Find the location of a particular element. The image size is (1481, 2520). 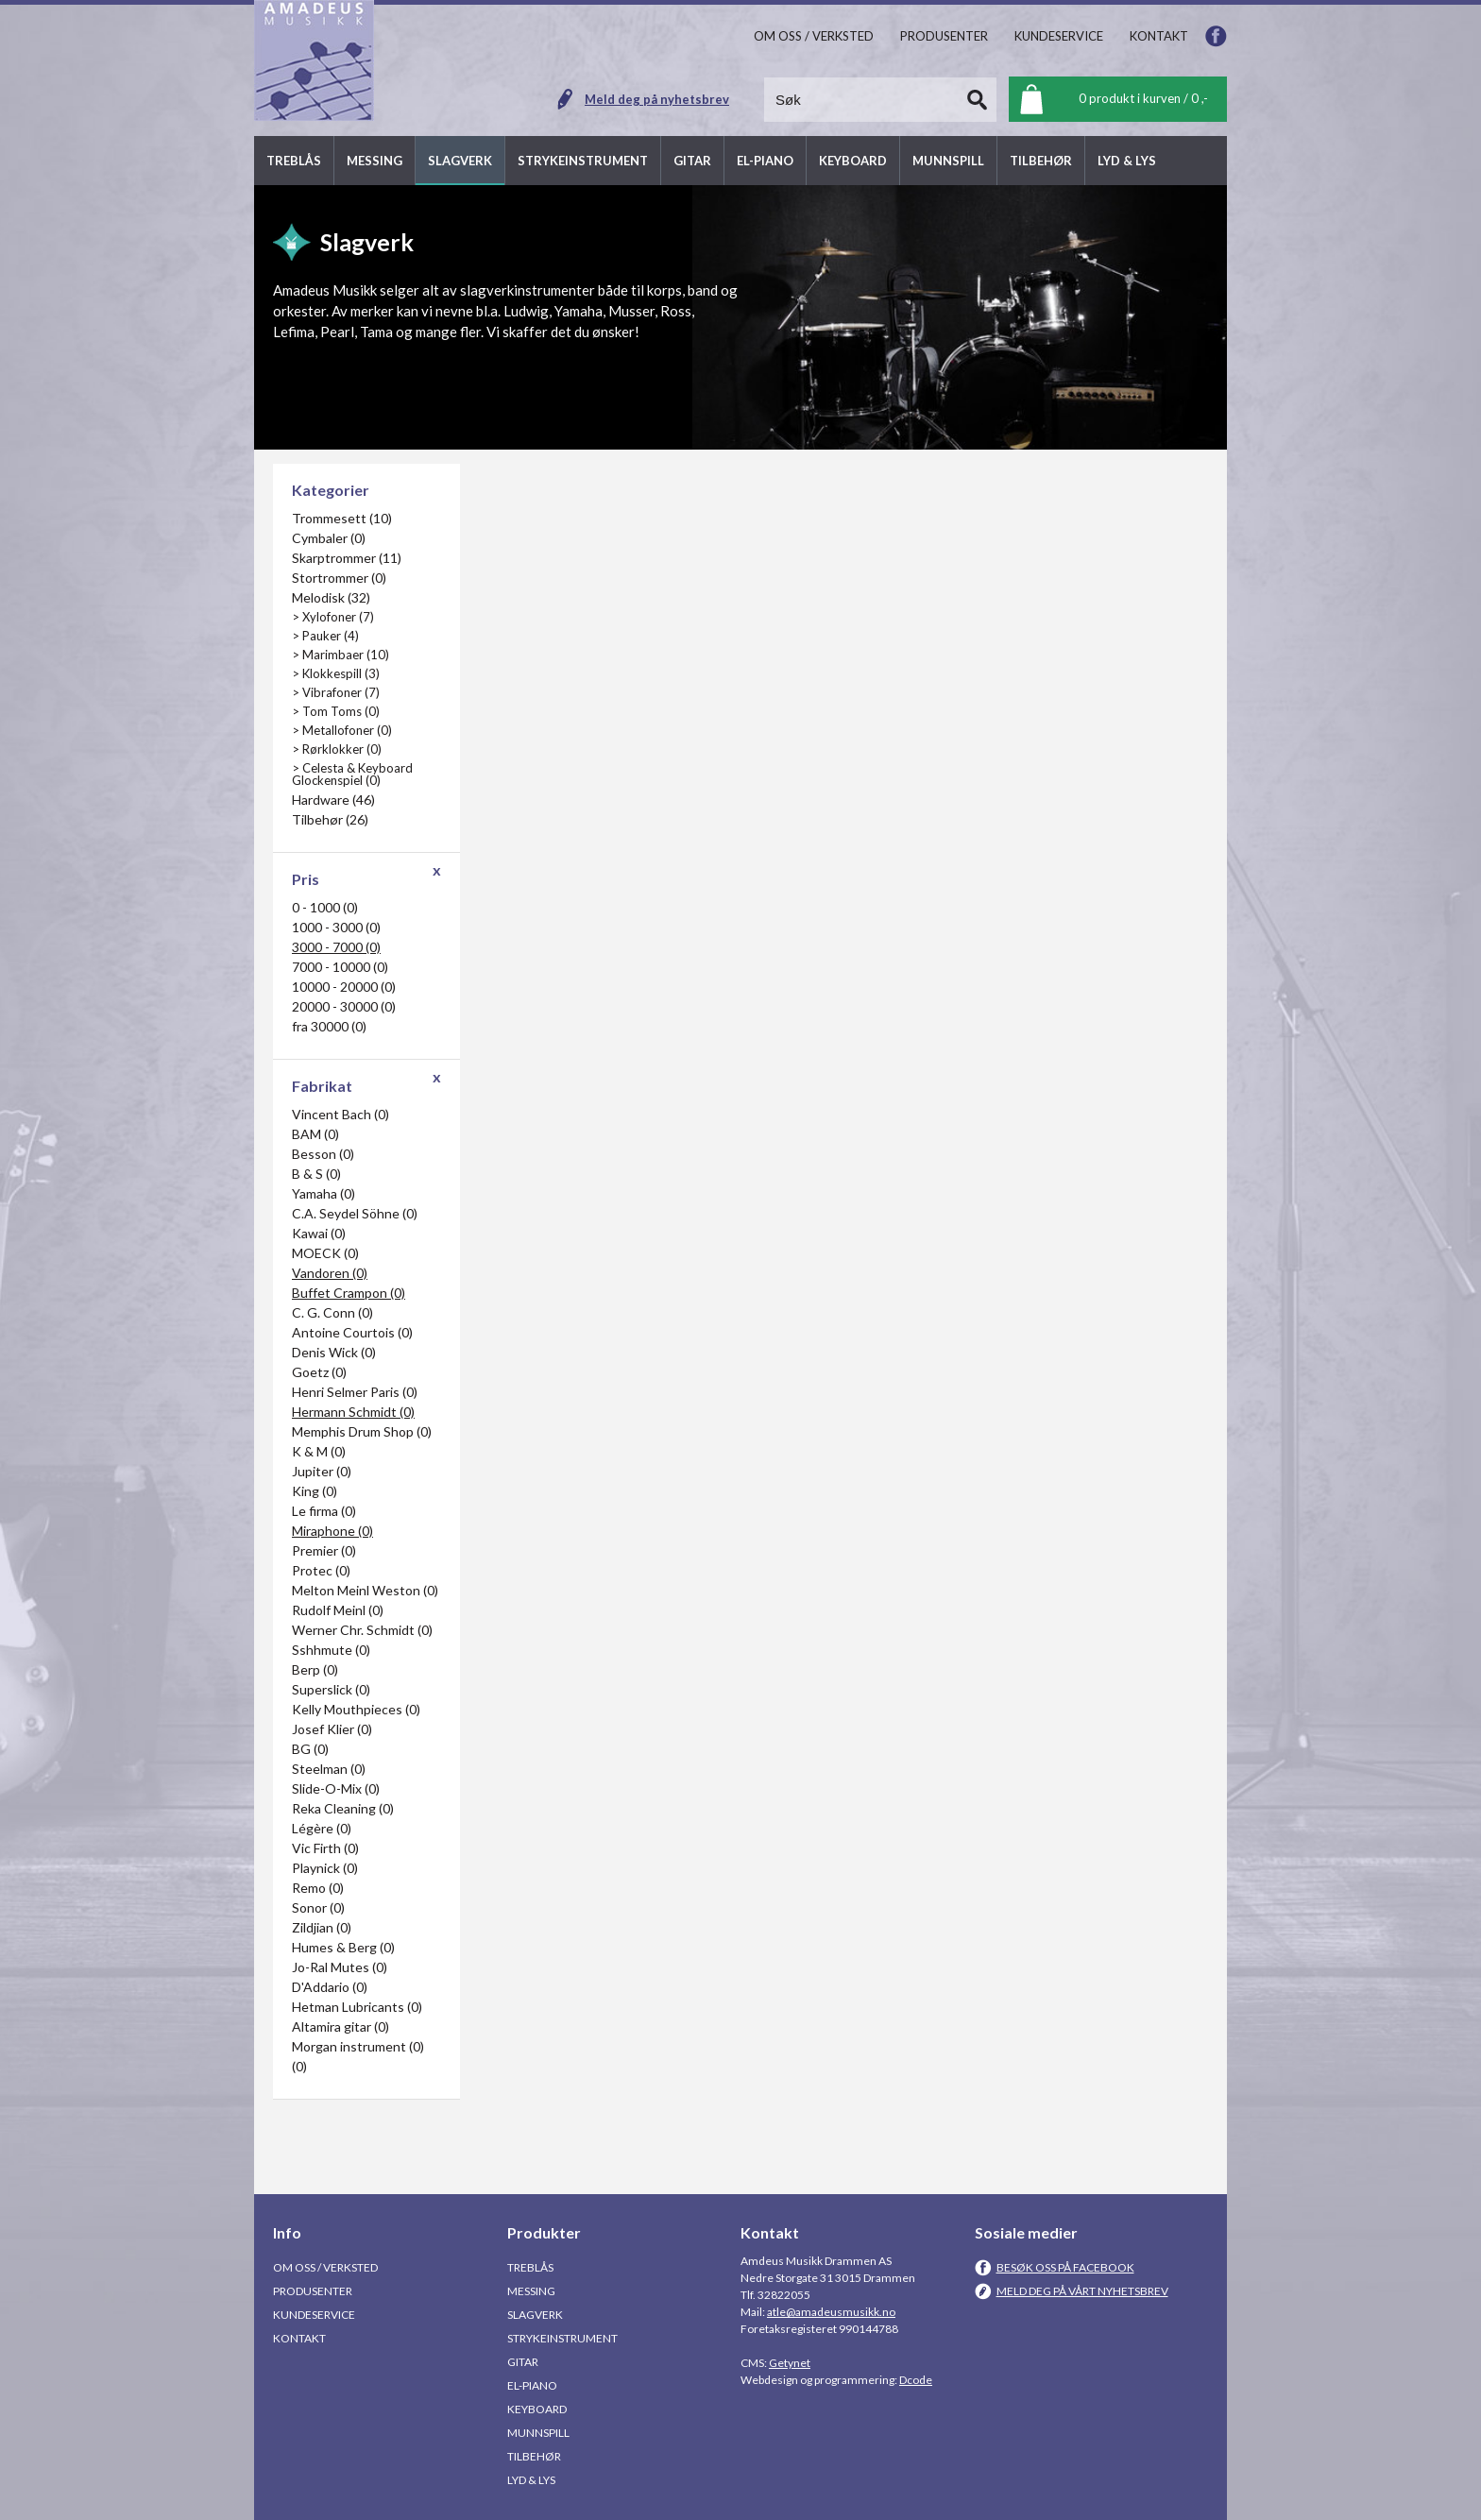

Getynet is located at coordinates (789, 2363).